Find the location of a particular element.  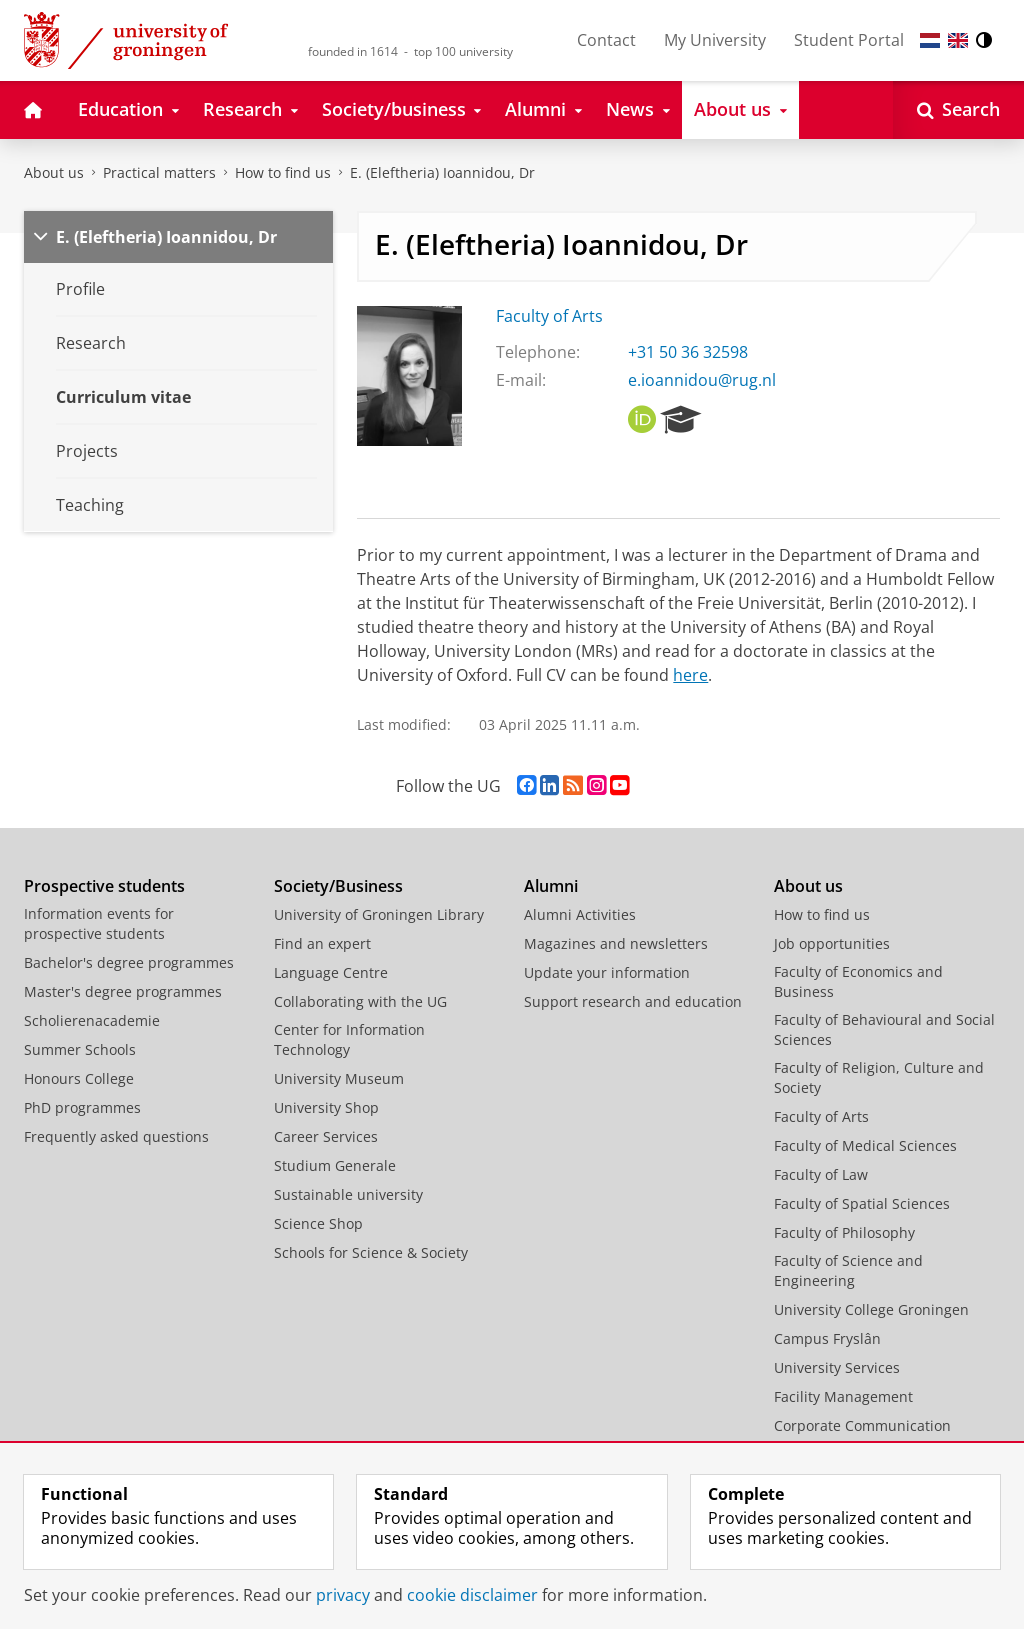

Practical matters is located at coordinates (159, 172).